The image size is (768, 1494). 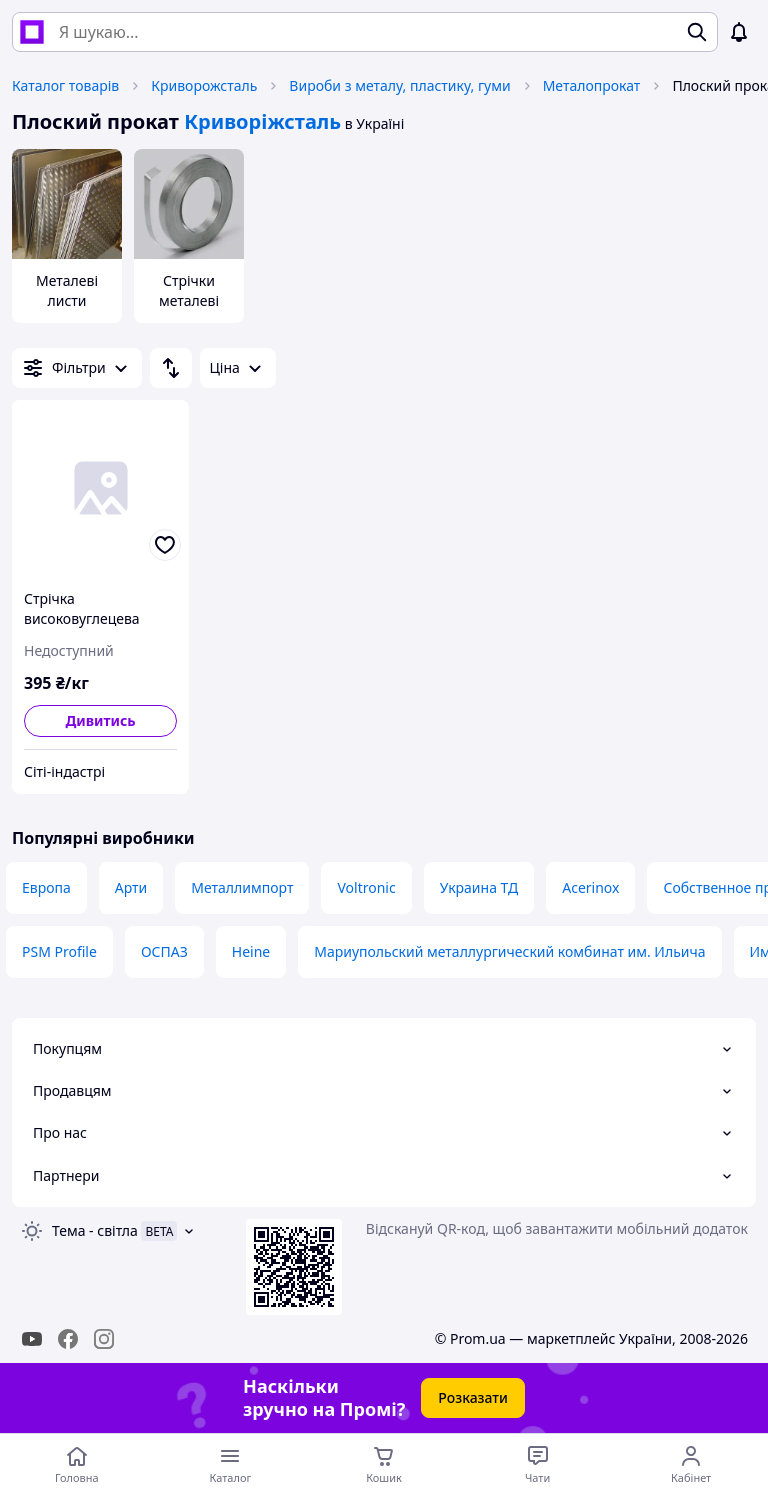 What do you see at coordinates (262, 121) in the screenshot?
I see `Криворіжсталь` at bounding box center [262, 121].